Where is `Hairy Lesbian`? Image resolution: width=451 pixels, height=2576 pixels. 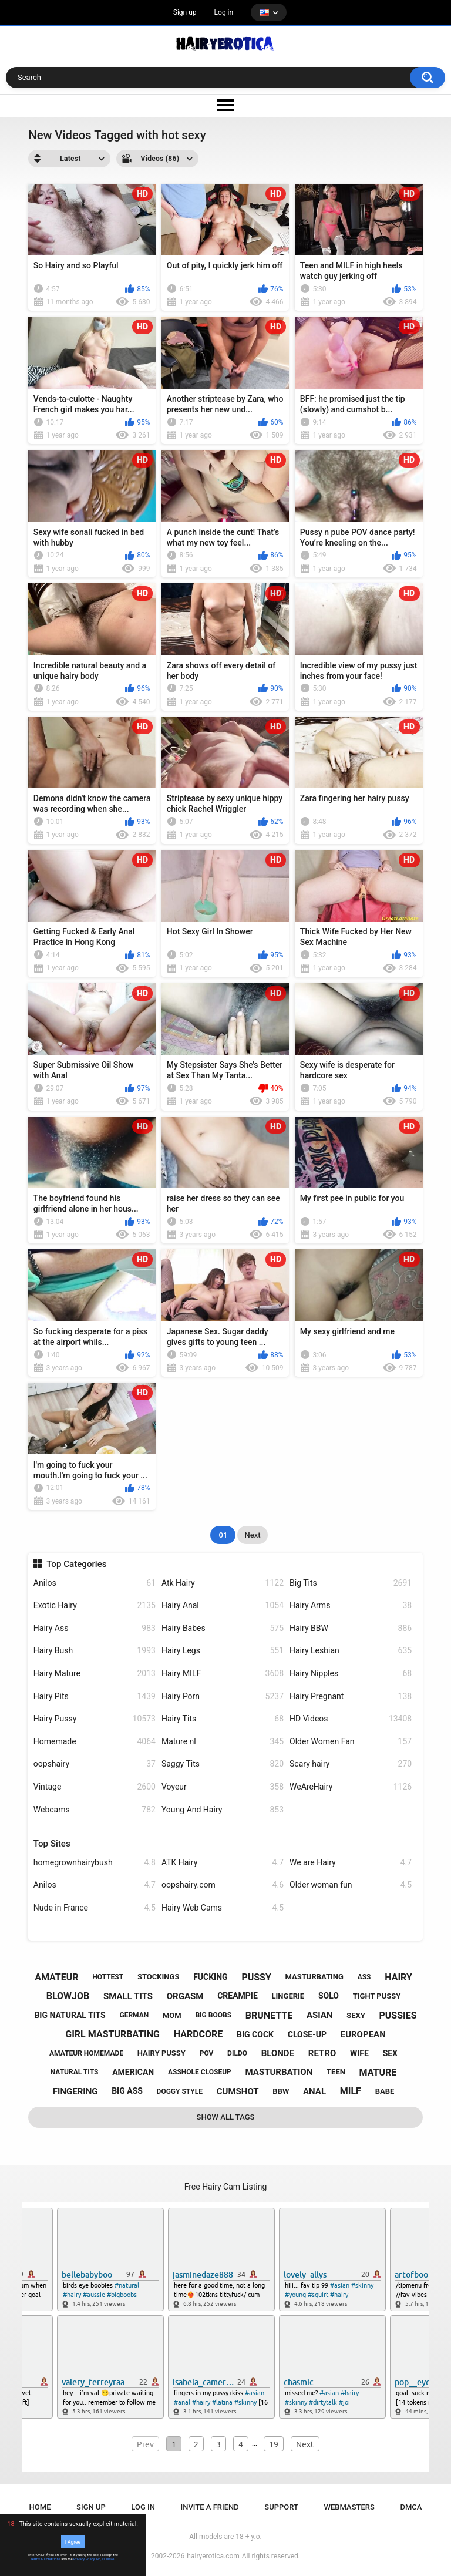 Hairy Lesbian is located at coordinates (351, 1651).